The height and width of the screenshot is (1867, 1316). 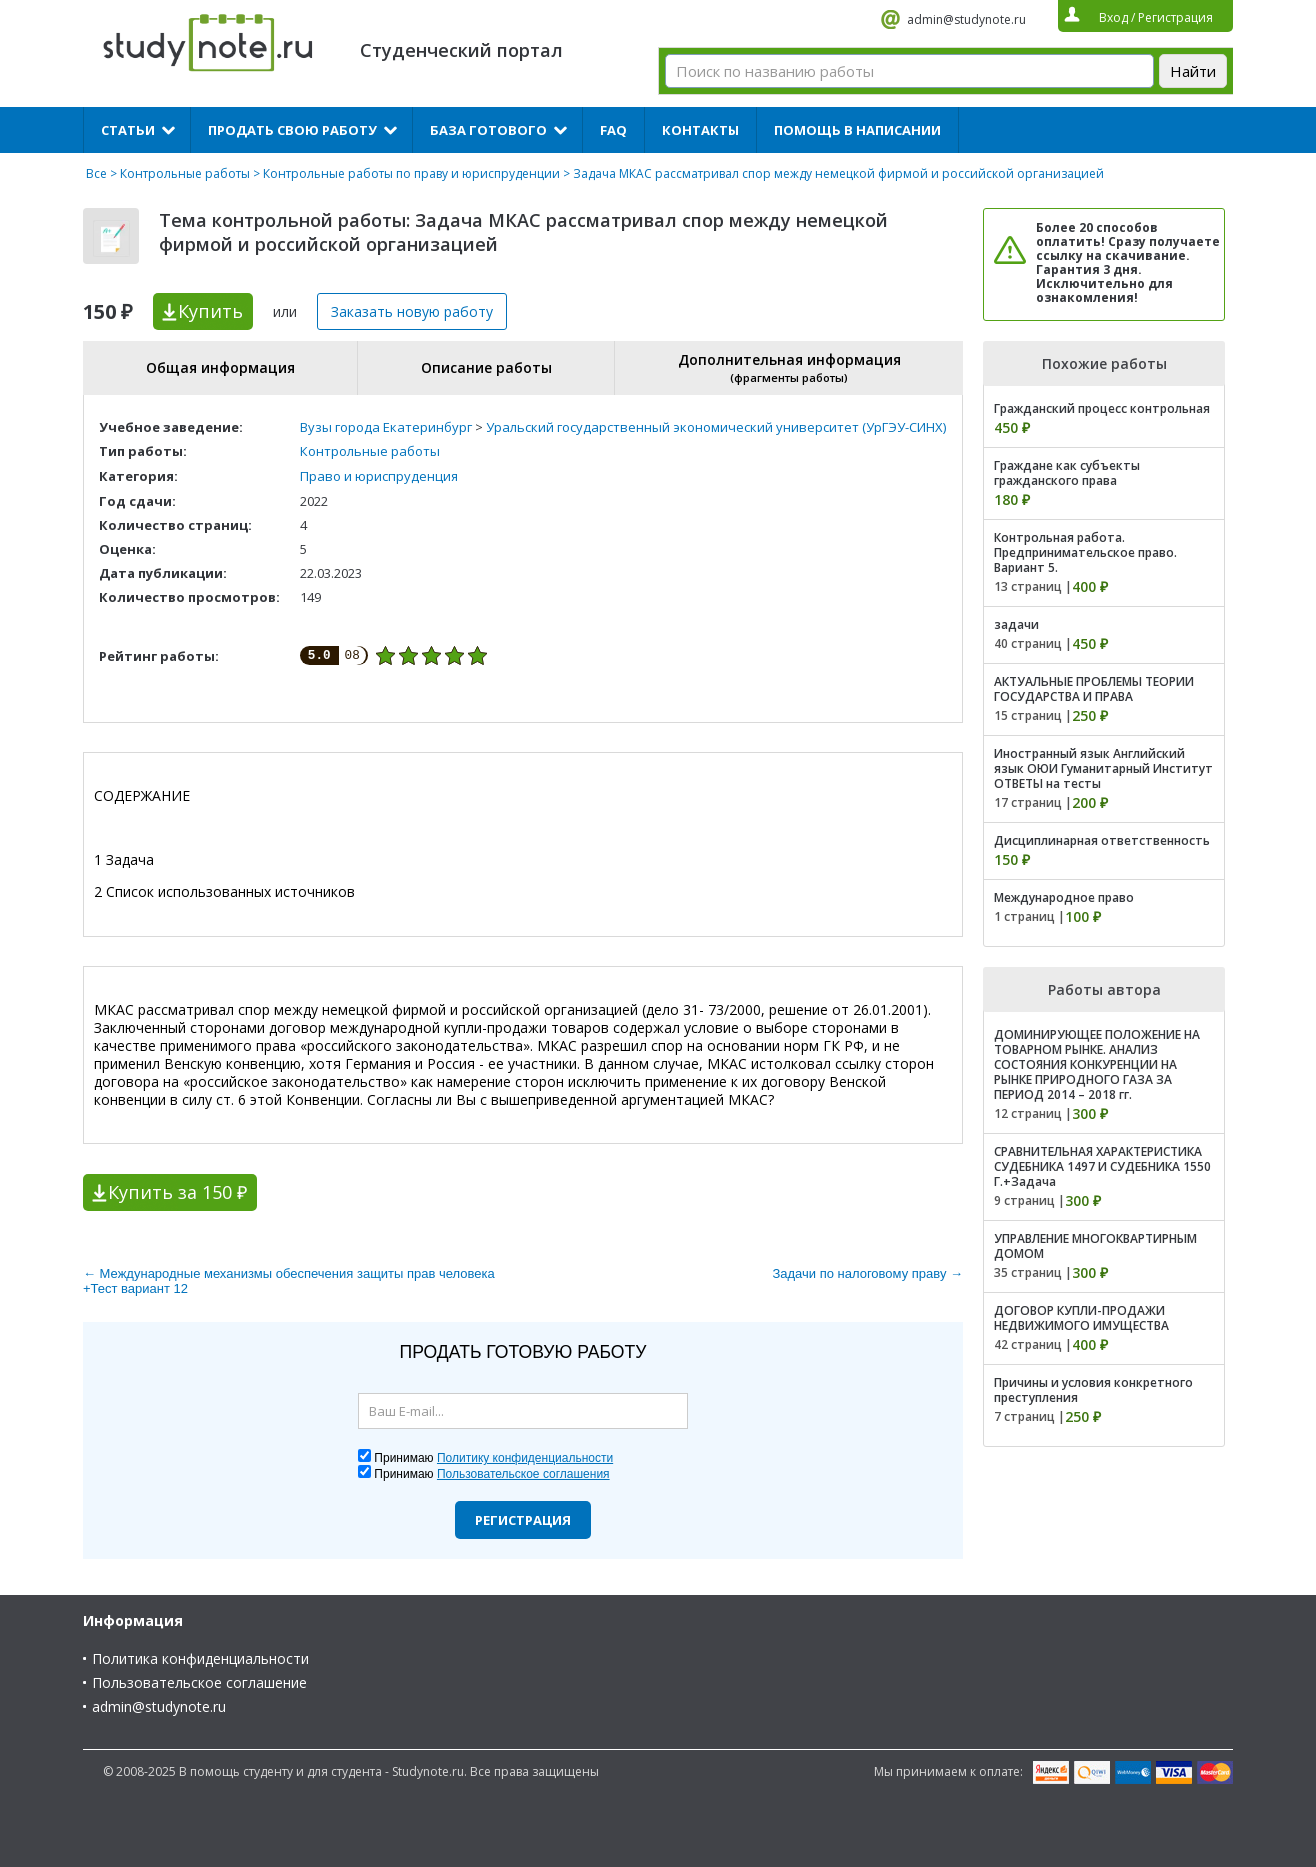 What do you see at coordinates (379, 476) in the screenshot?
I see `Право и юриспруденция` at bounding box center [379, 476].